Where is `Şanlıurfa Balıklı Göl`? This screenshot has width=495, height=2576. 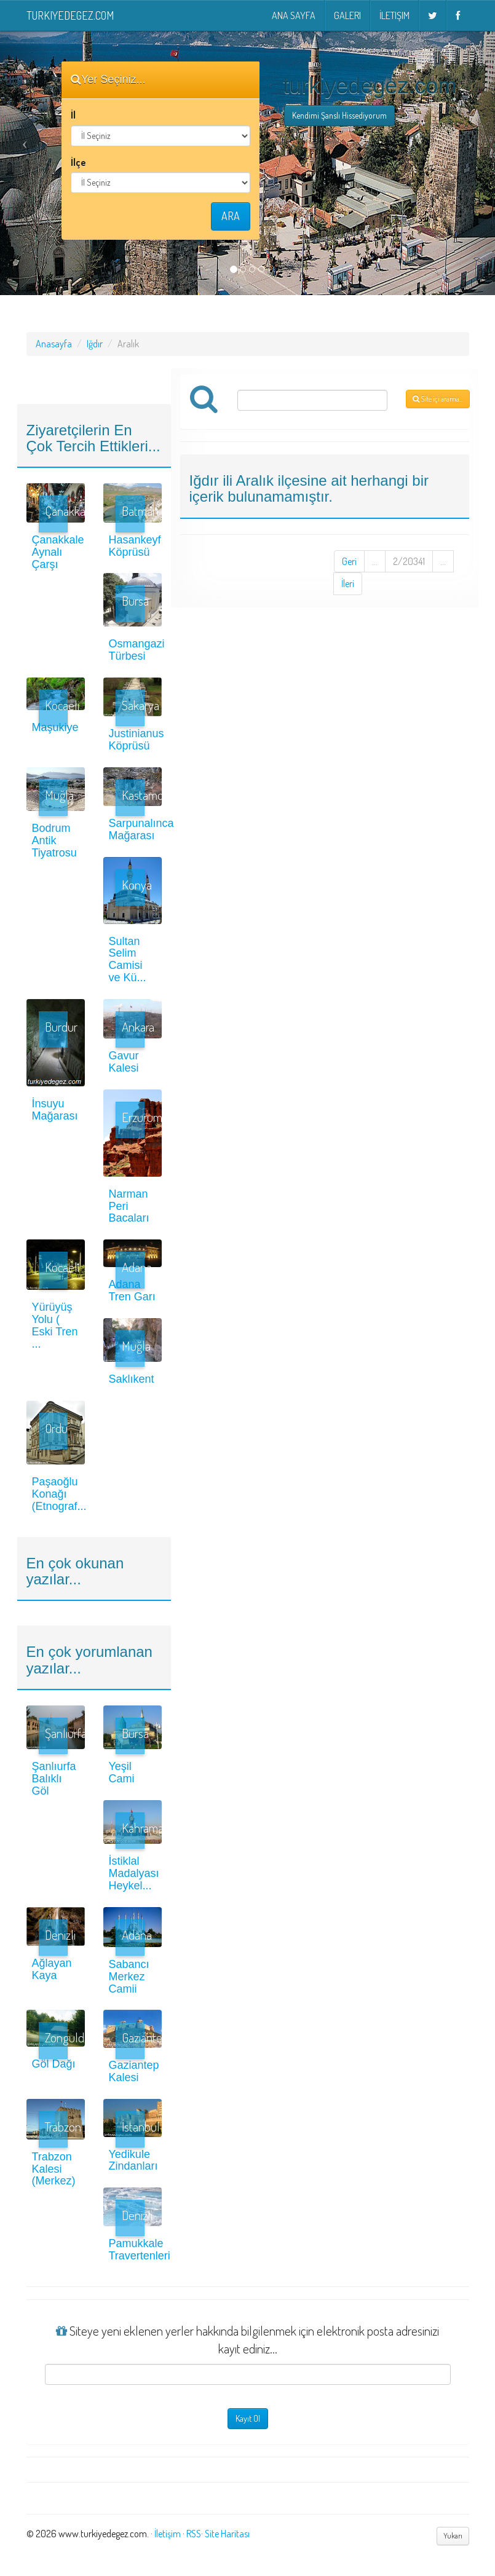
Şanlıurfa Balıklı Göl is located at coordinates (54, 1778).